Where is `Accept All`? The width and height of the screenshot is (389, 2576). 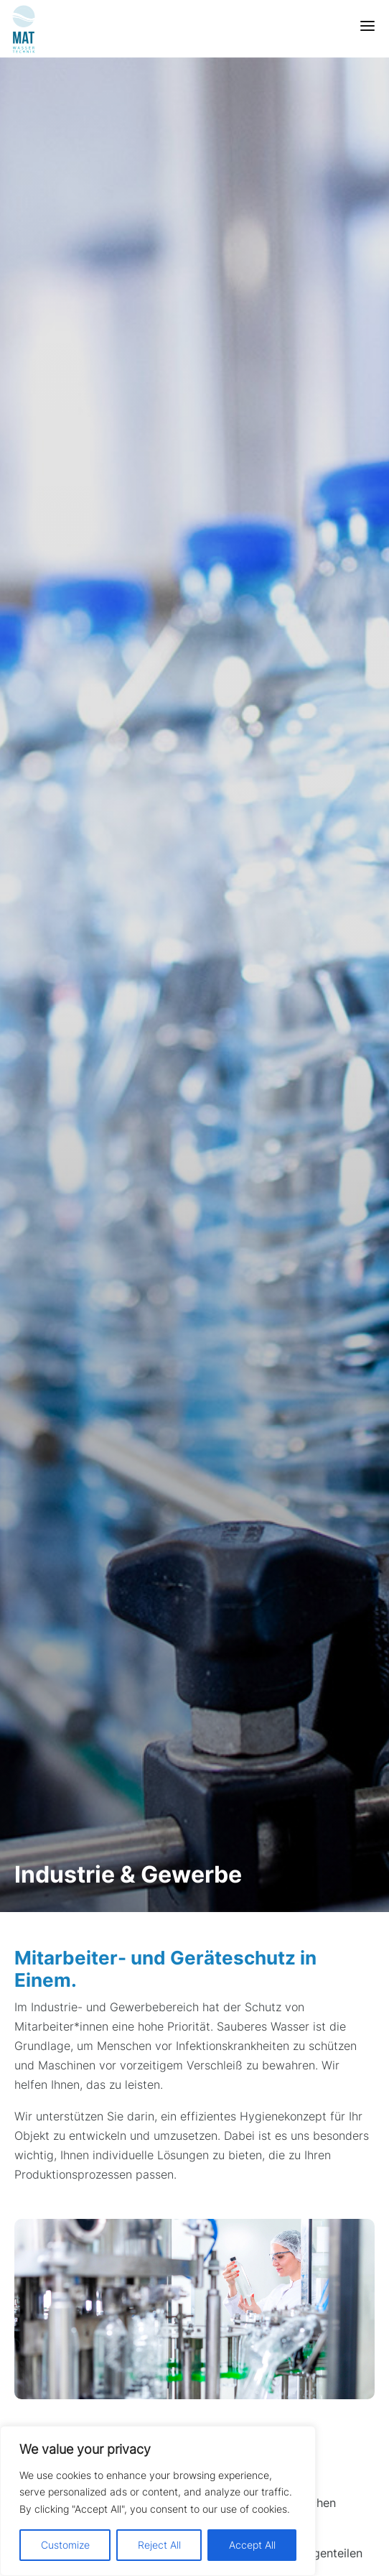 Accept All is located at coordinates (252, 2545).